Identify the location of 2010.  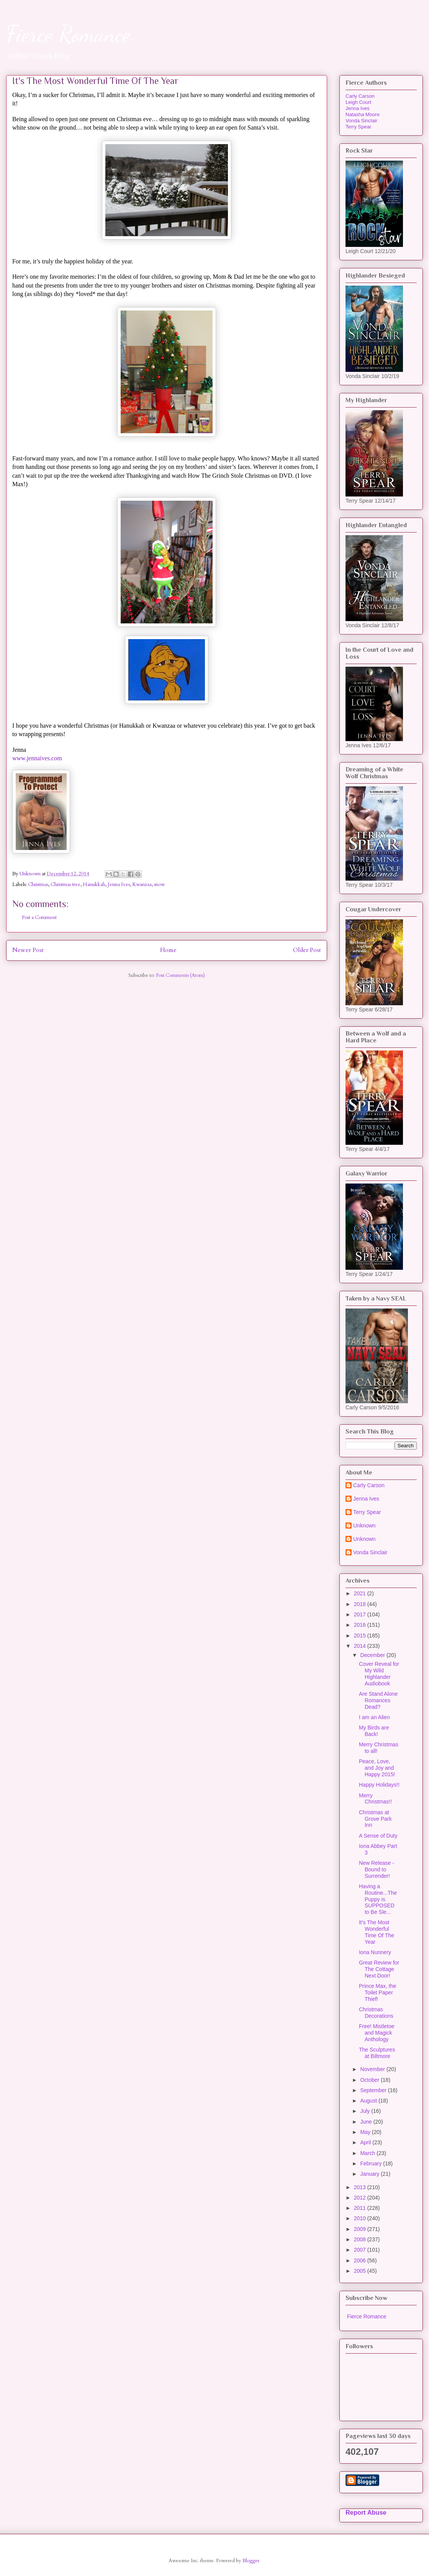
(360, 2218).